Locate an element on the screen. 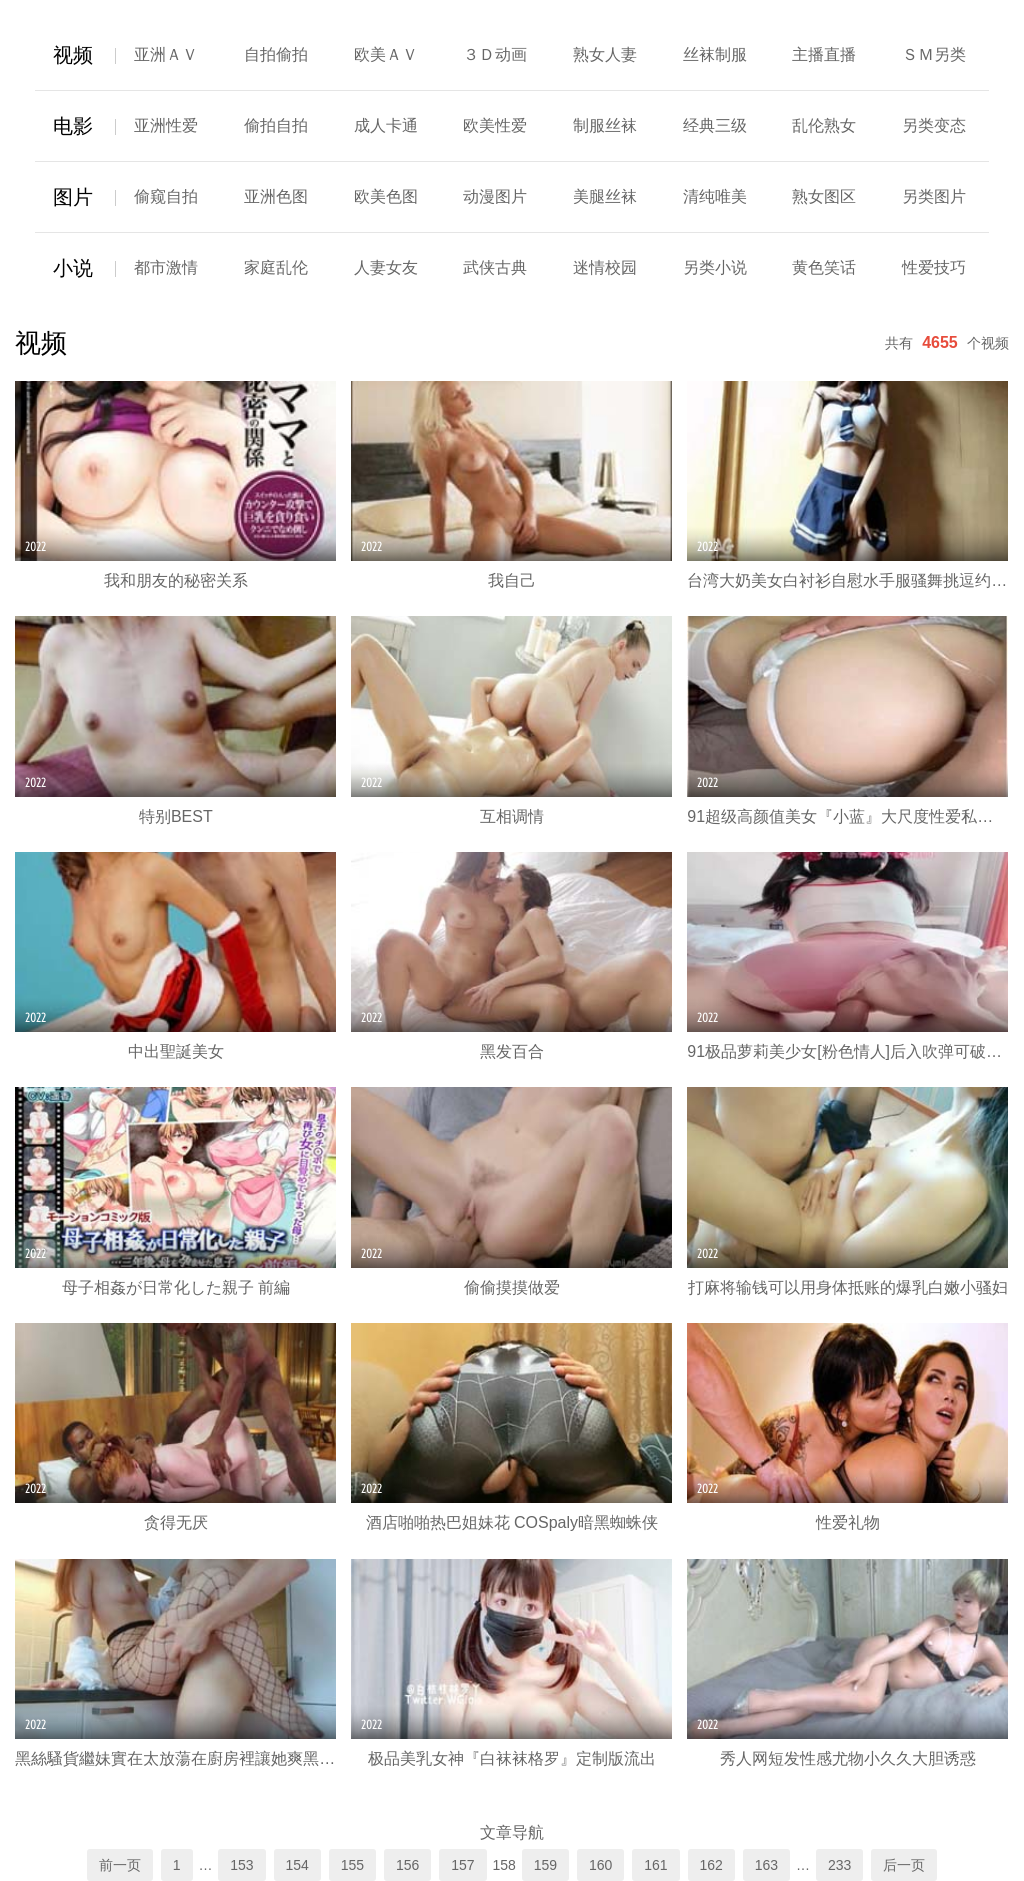  欧美色图 is located at coordinates (386, 196).